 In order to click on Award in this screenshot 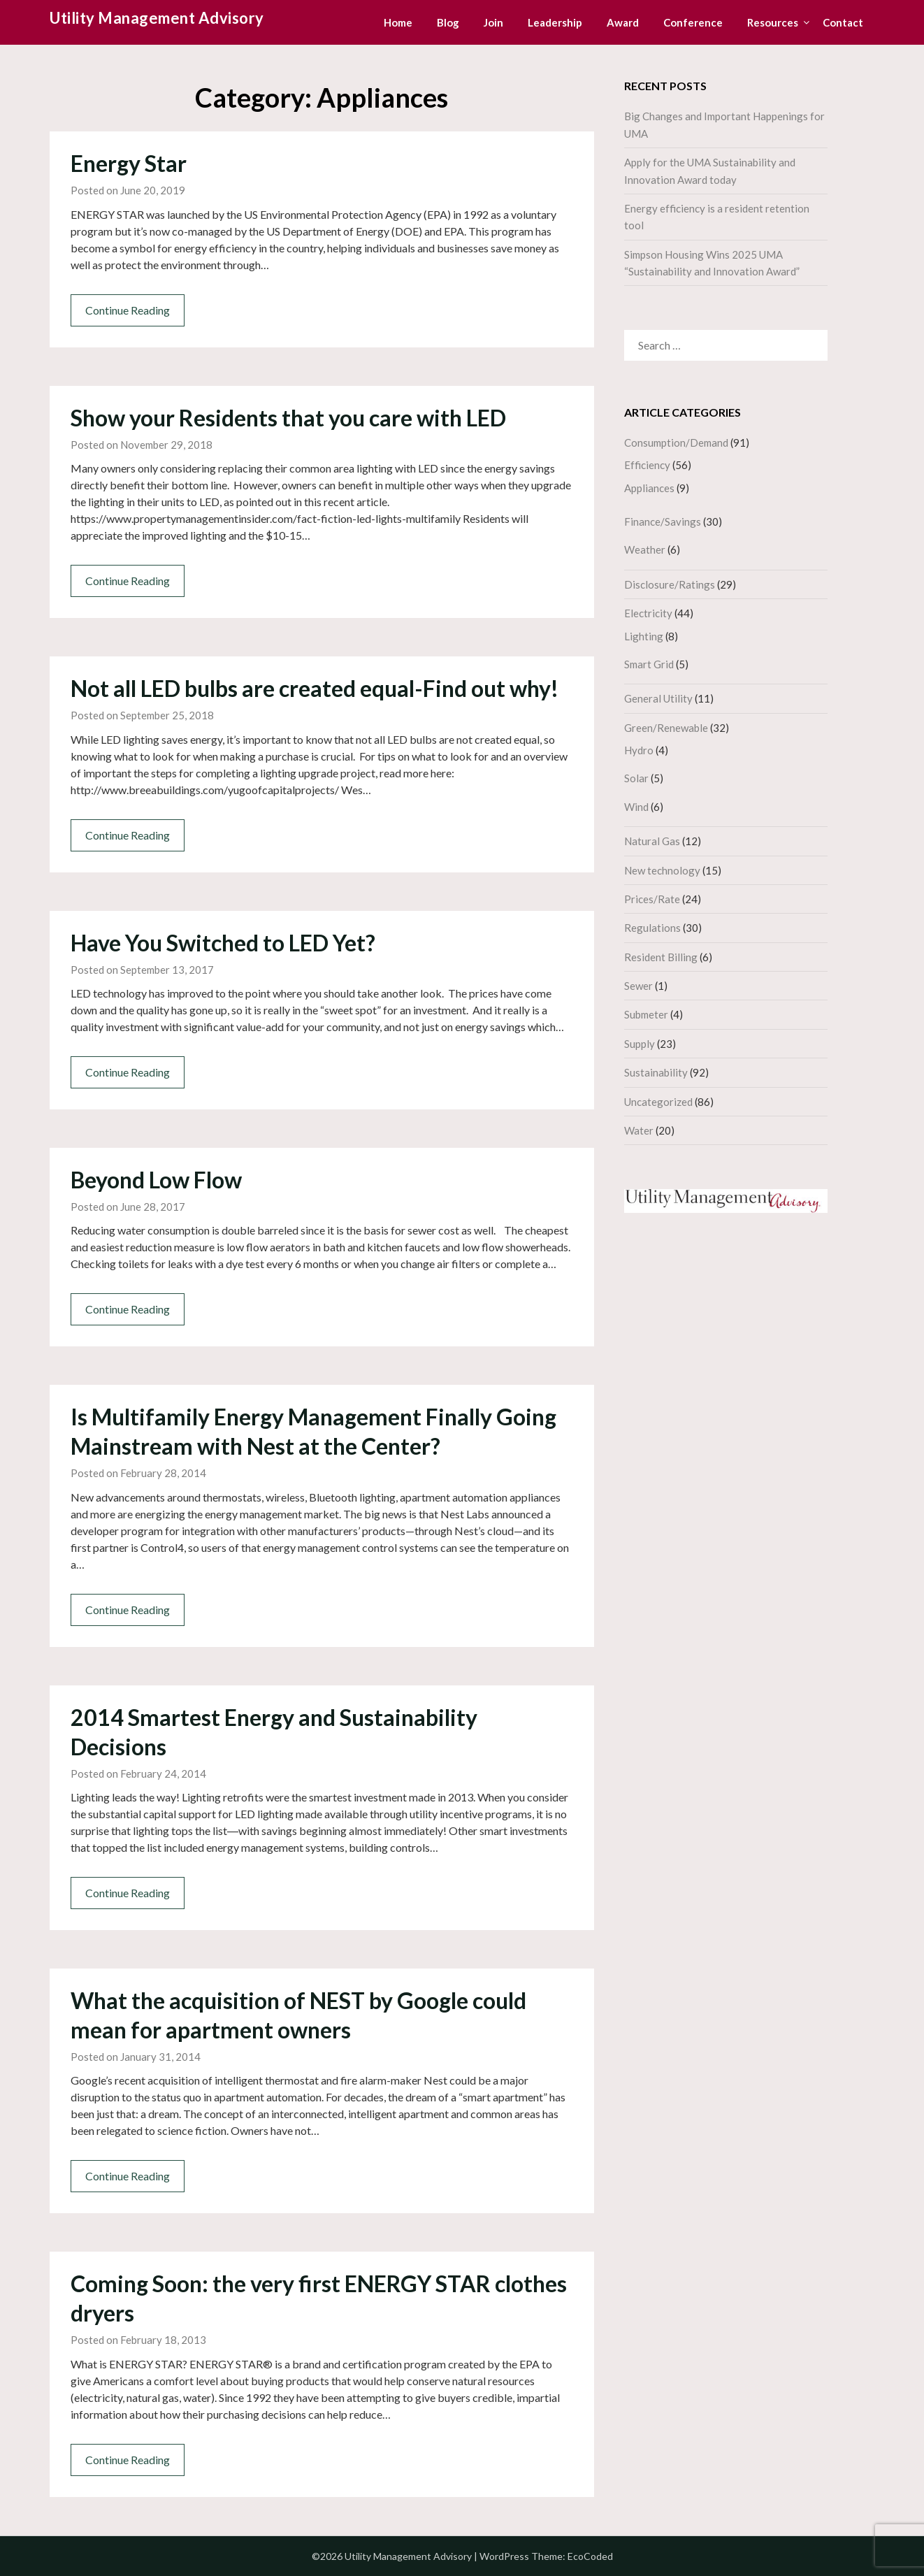, I will do `click(623, 22)`.